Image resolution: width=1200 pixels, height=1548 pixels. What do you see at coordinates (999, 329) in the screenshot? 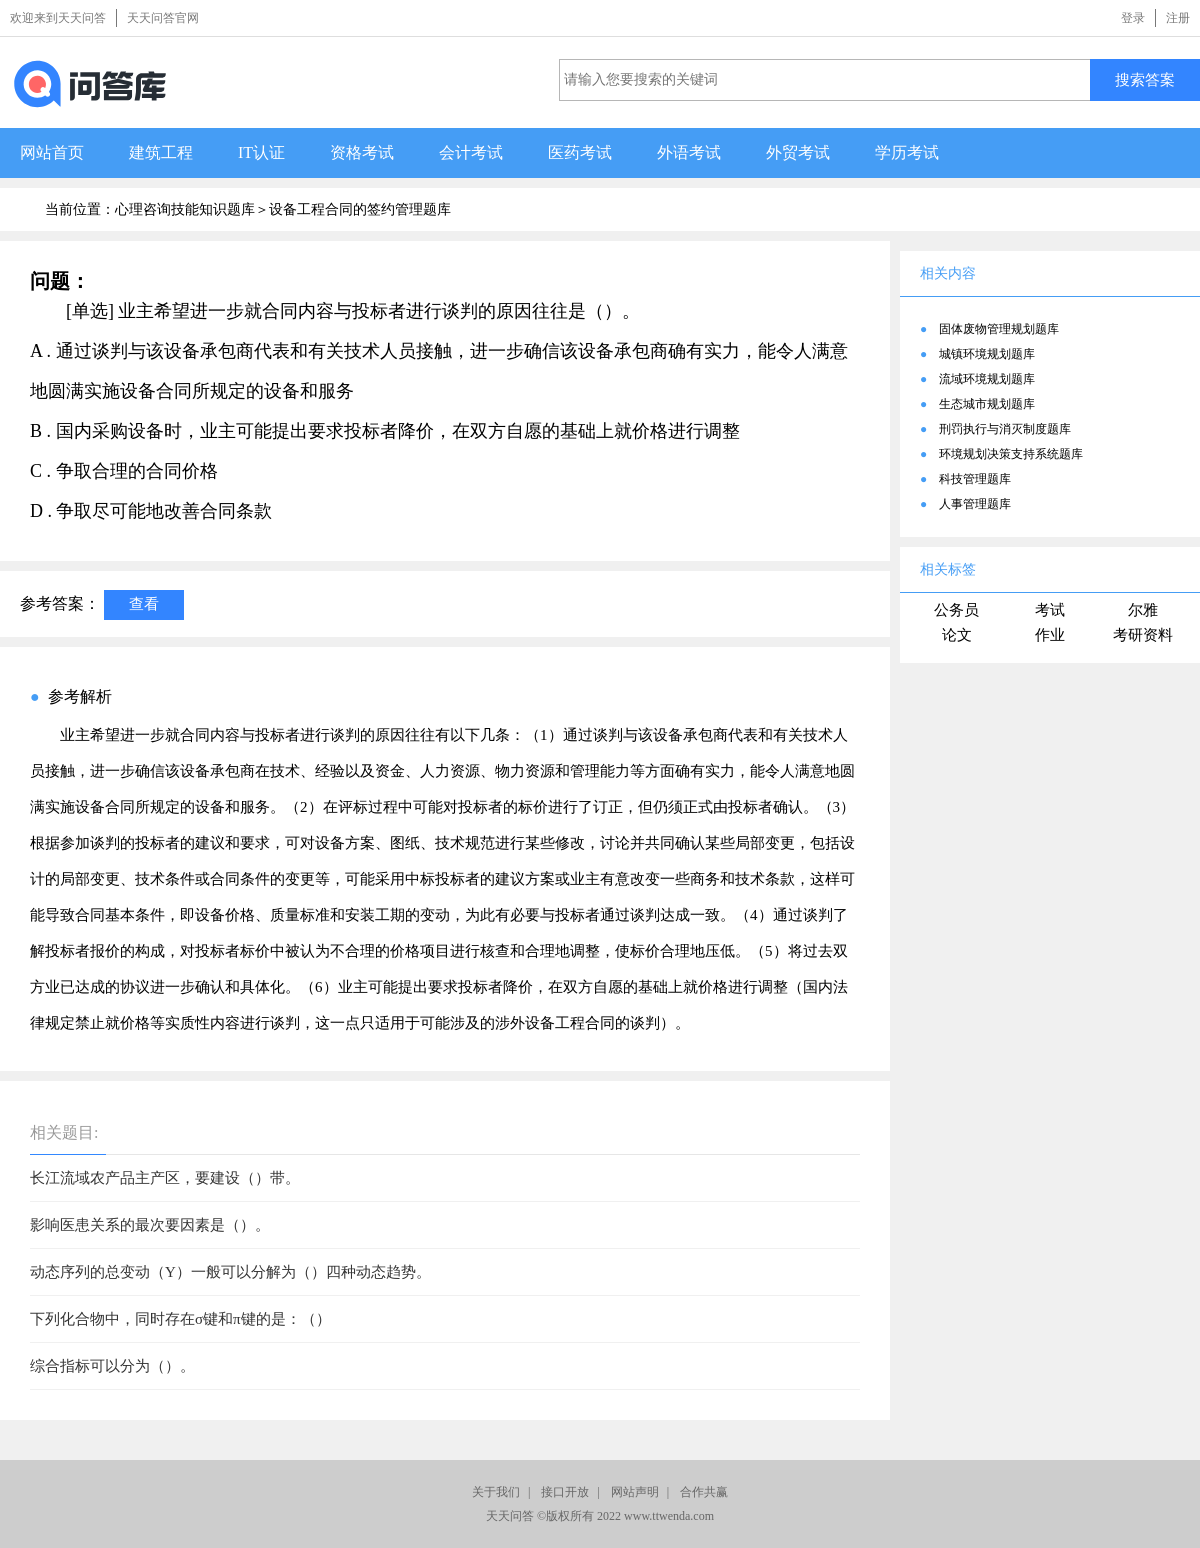
I see `固体废物管理规划题库` at bounding box center [999, 329].